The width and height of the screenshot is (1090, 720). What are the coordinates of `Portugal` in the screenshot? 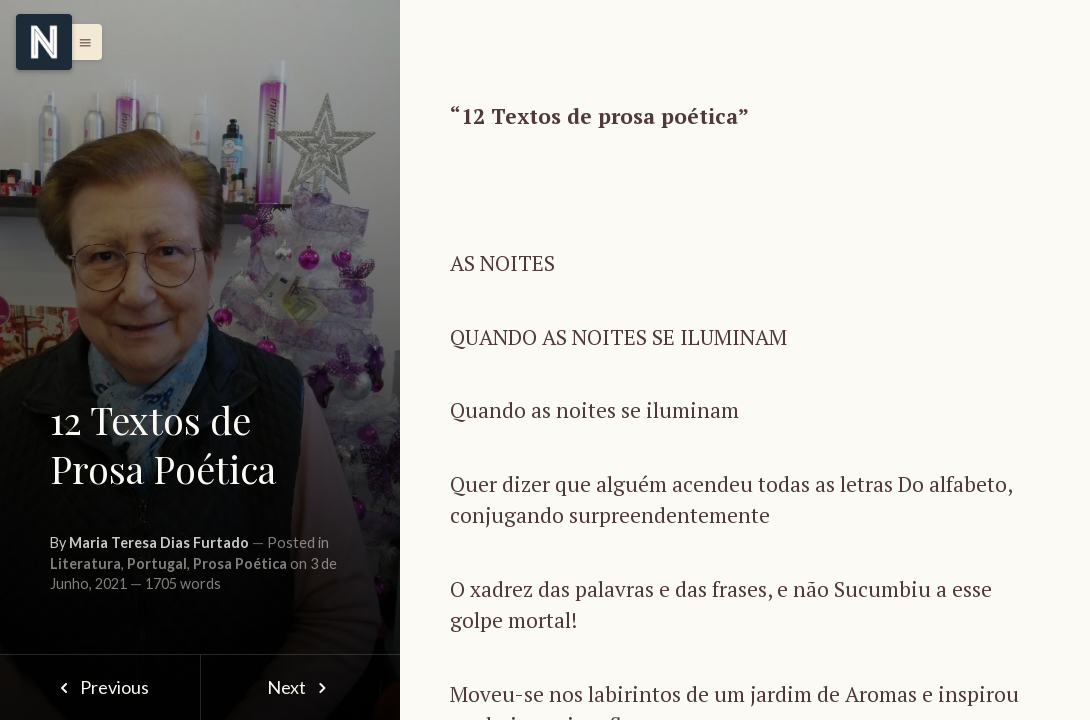 It's located at (157, 563).